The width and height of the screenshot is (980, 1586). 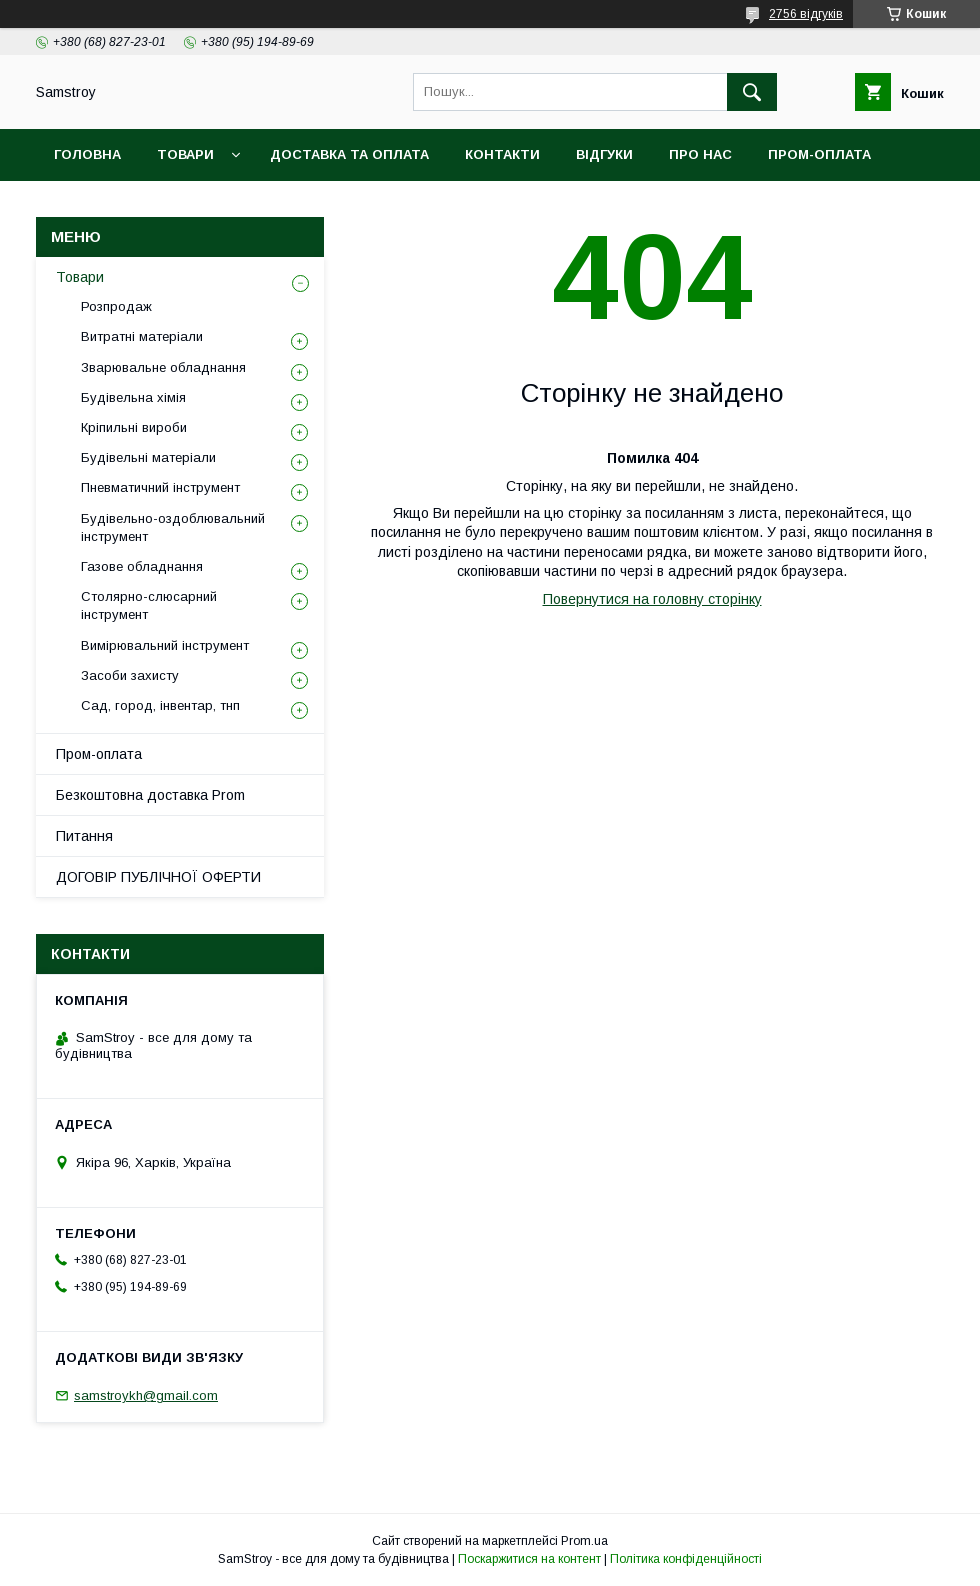 I want to click on Товари, so click(x=185, y=154).